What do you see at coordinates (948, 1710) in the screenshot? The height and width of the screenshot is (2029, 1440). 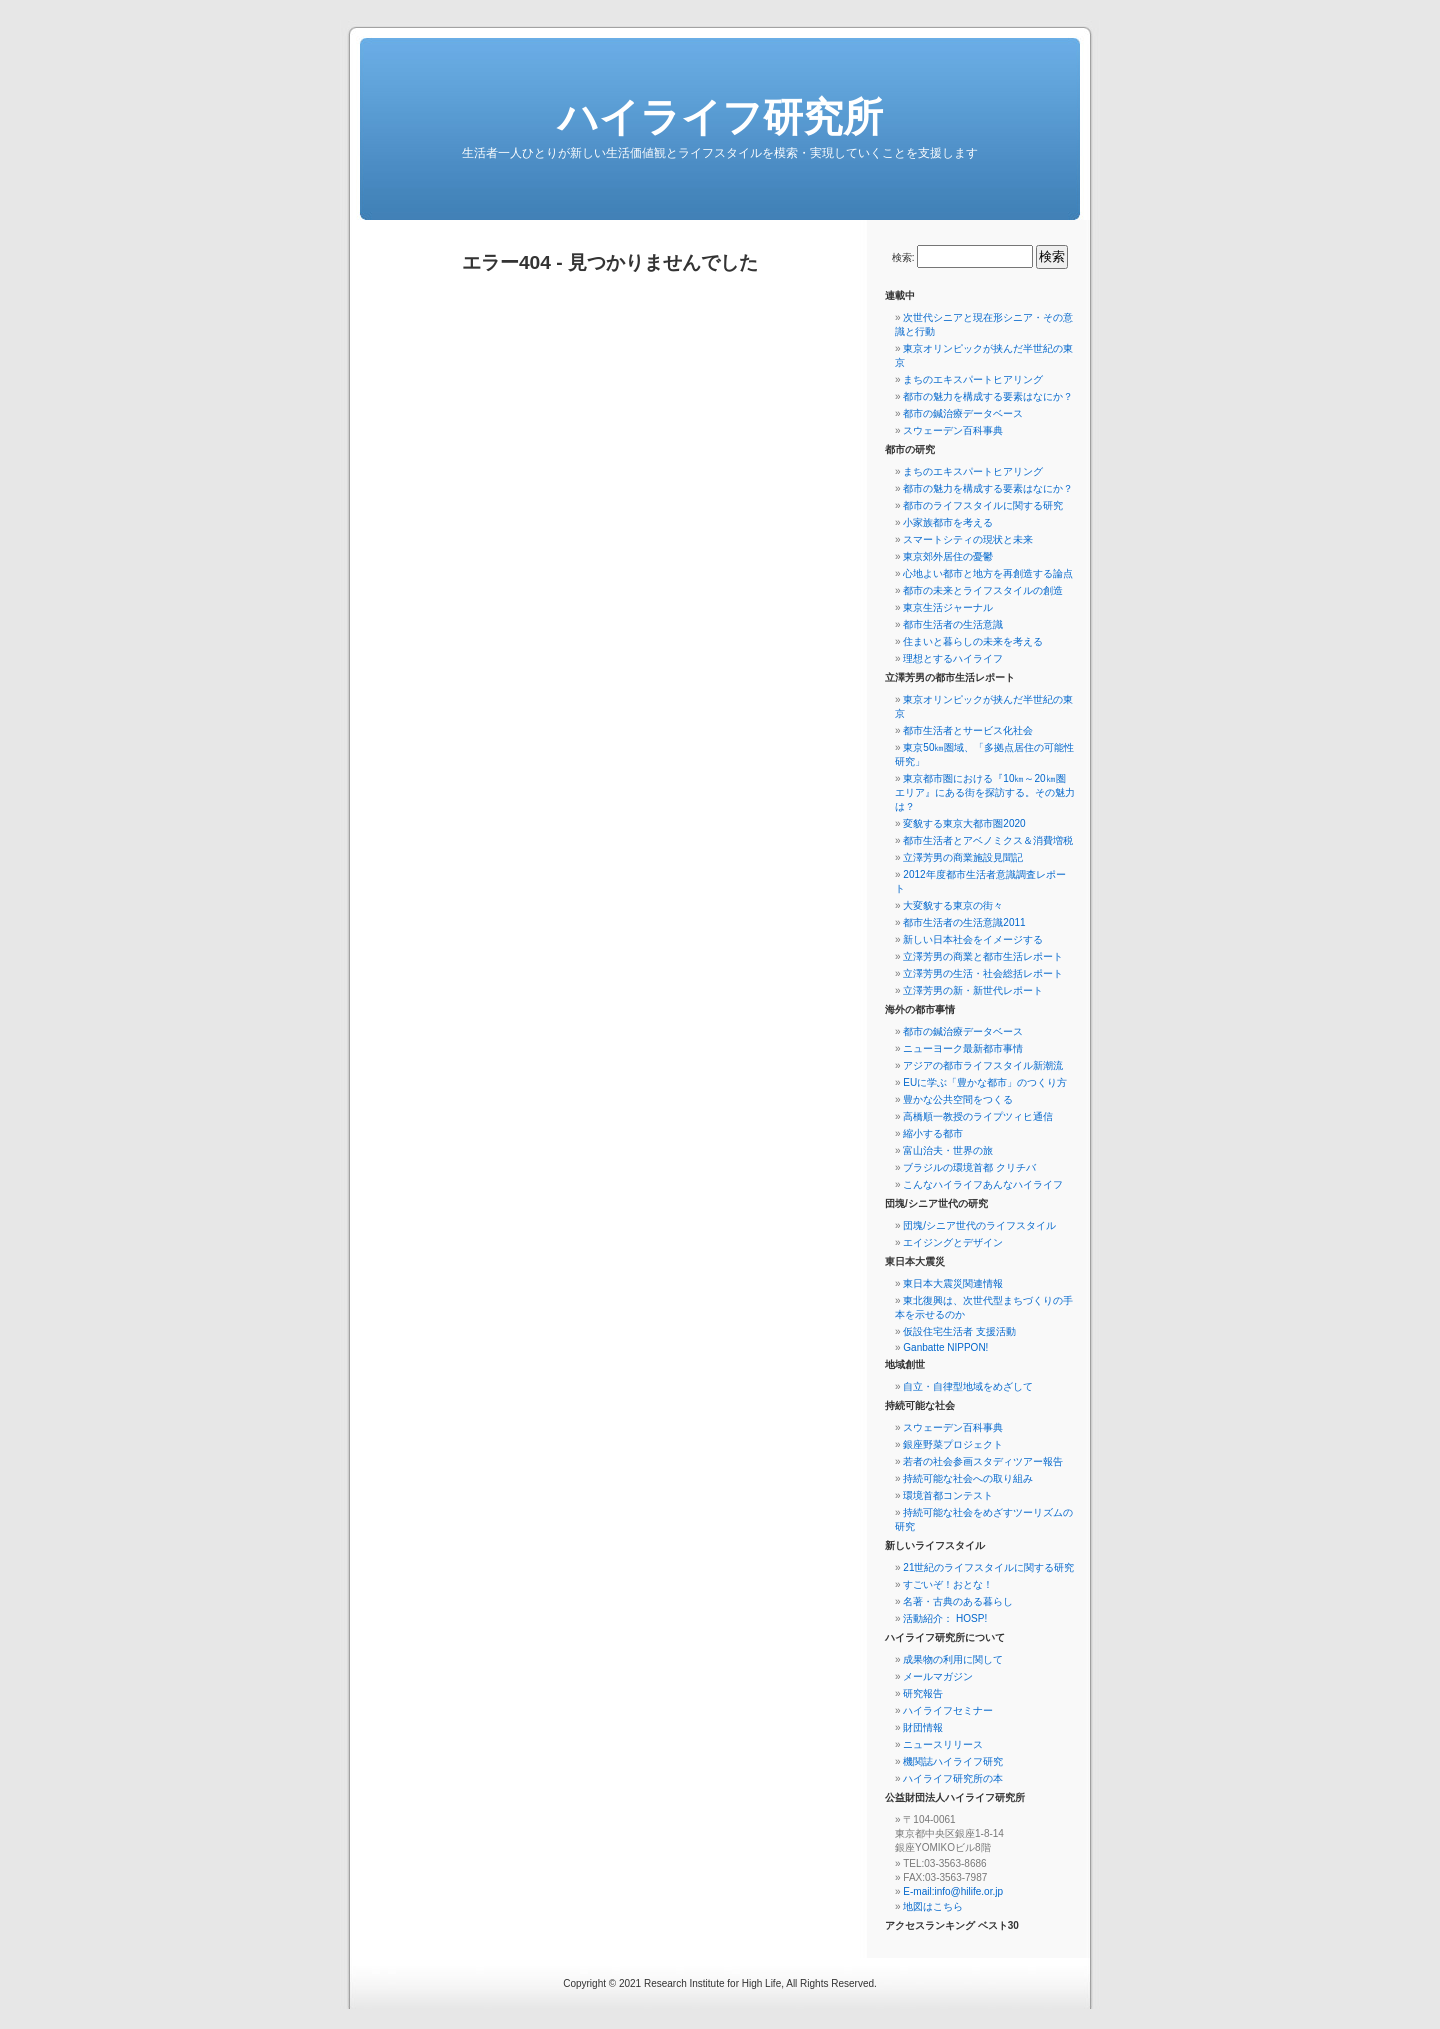 I see `ハイライフセミナー` at bounding box center [948, 1710].